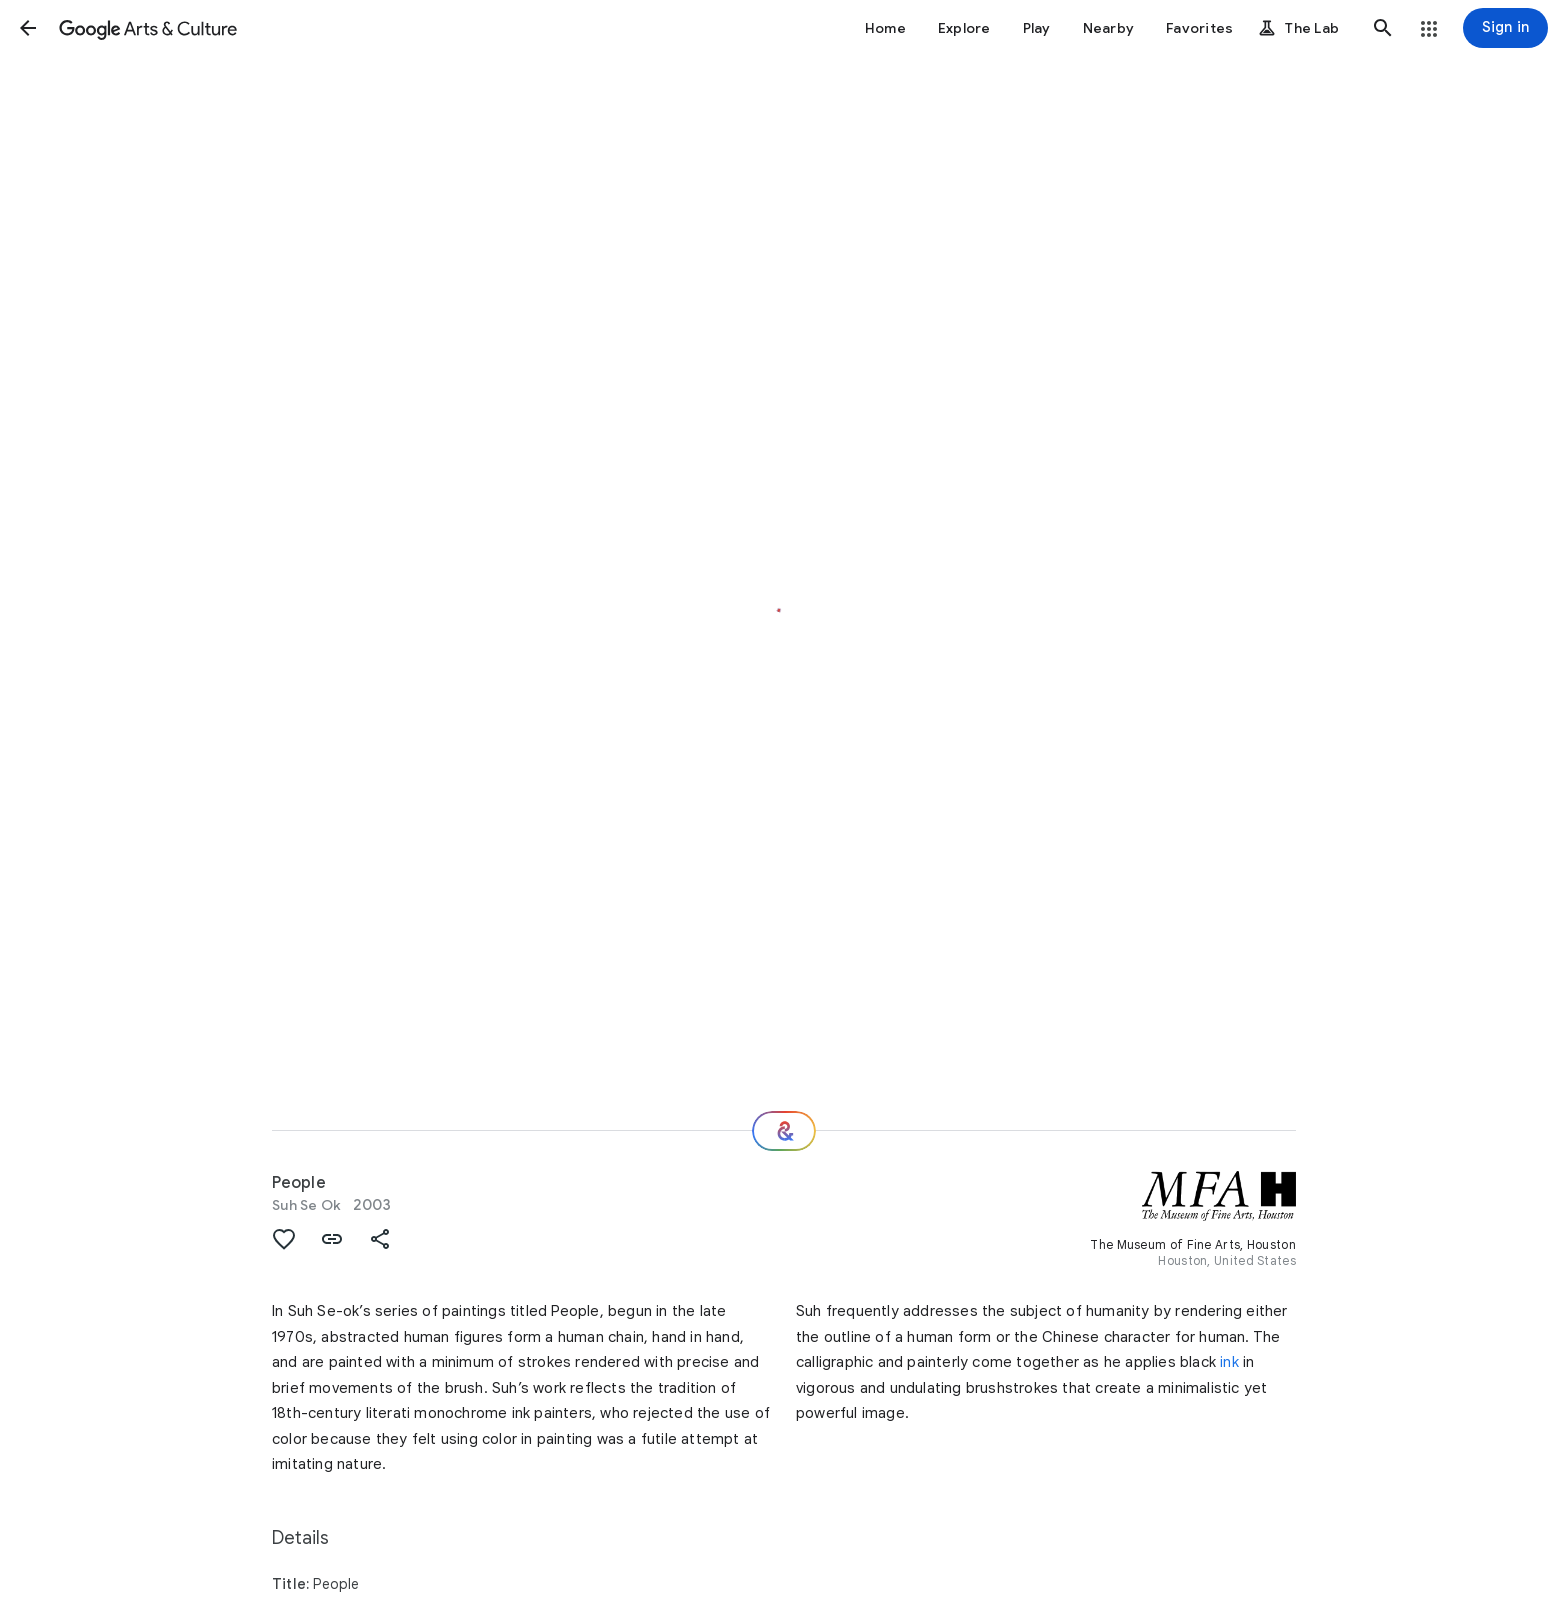 Image resolution: width=1568 pixels, height=1597 pixels. I want to click on ink, so click(1229, 1362).